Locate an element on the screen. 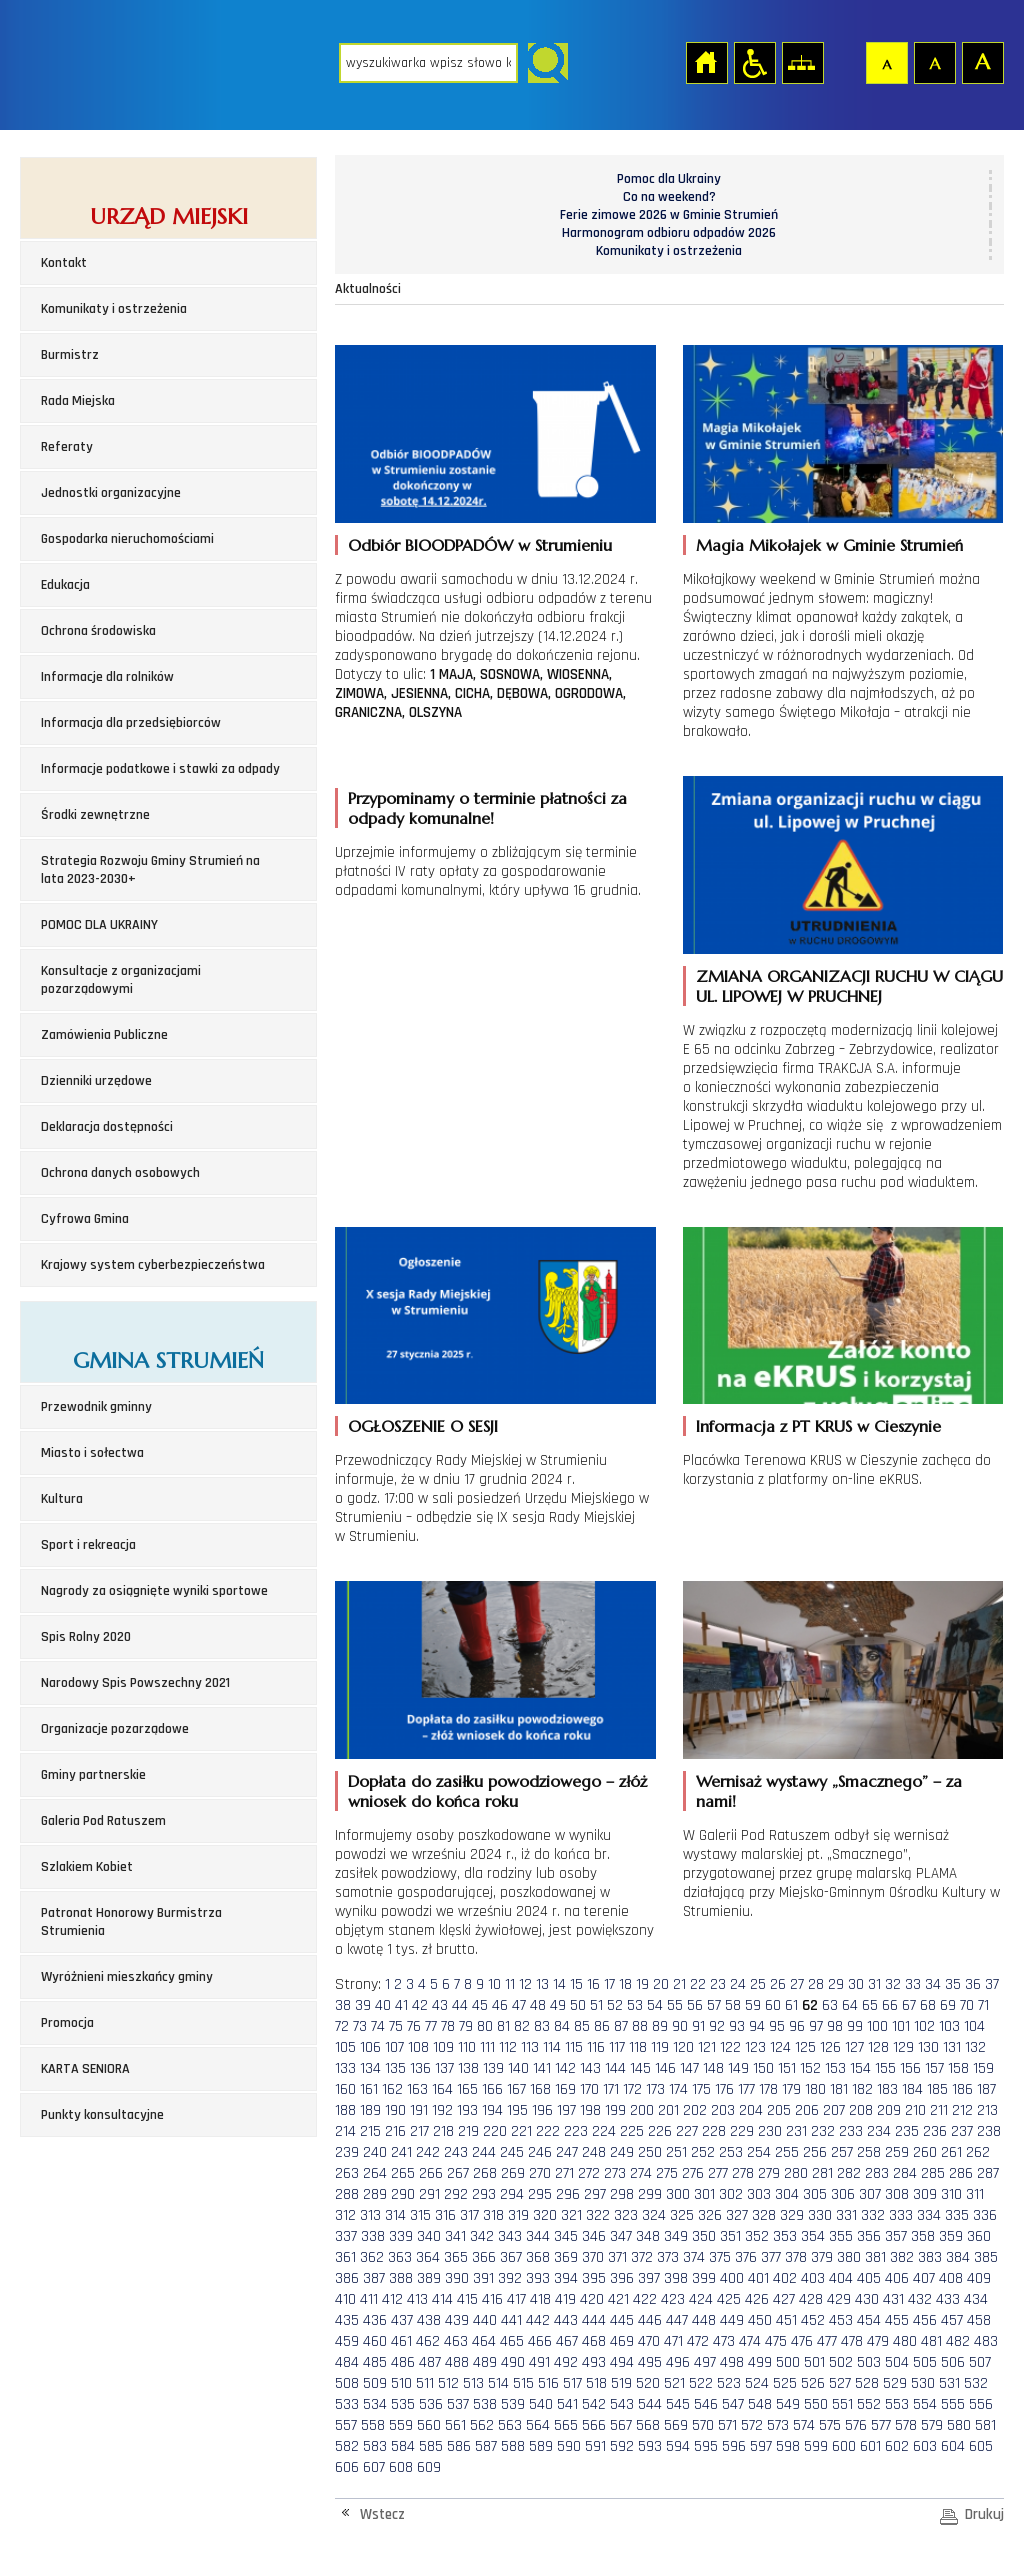 Image resolution: width=1024 pixels, height=2575 pixels. 467 is located at coordinates (567, 2341).